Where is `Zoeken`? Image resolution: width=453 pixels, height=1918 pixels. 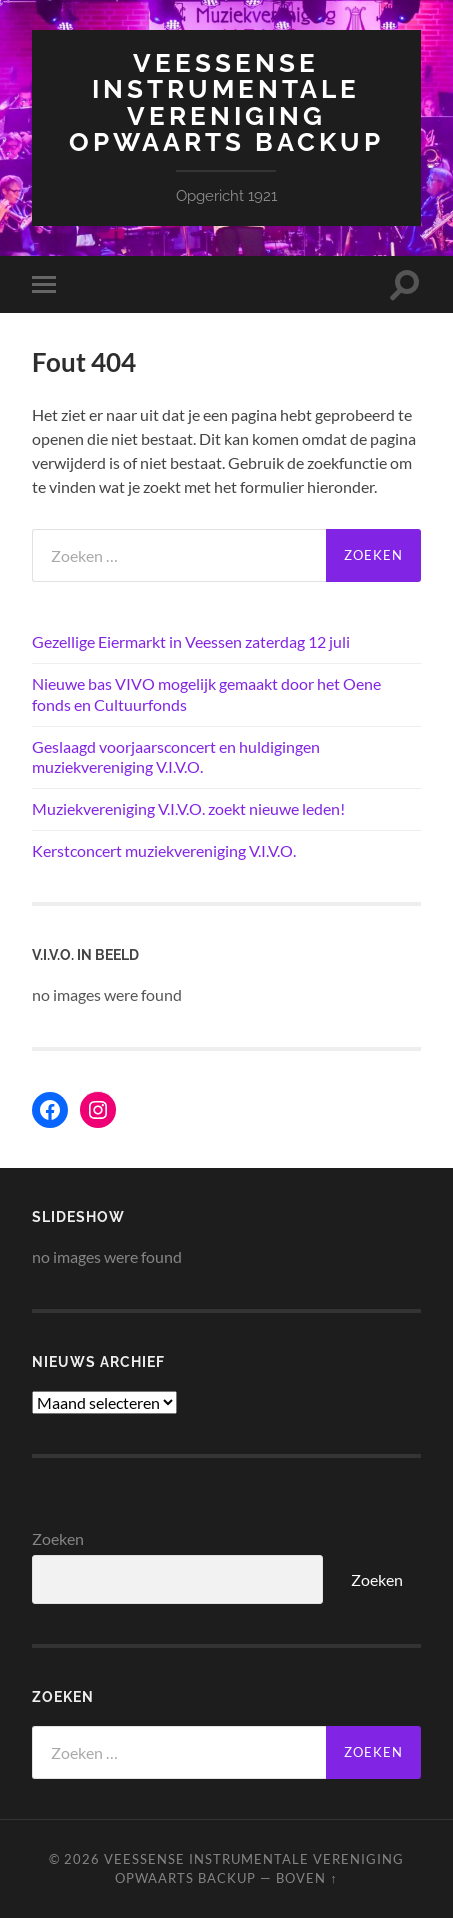 Zoeken is located at coordinates (58, 1538).